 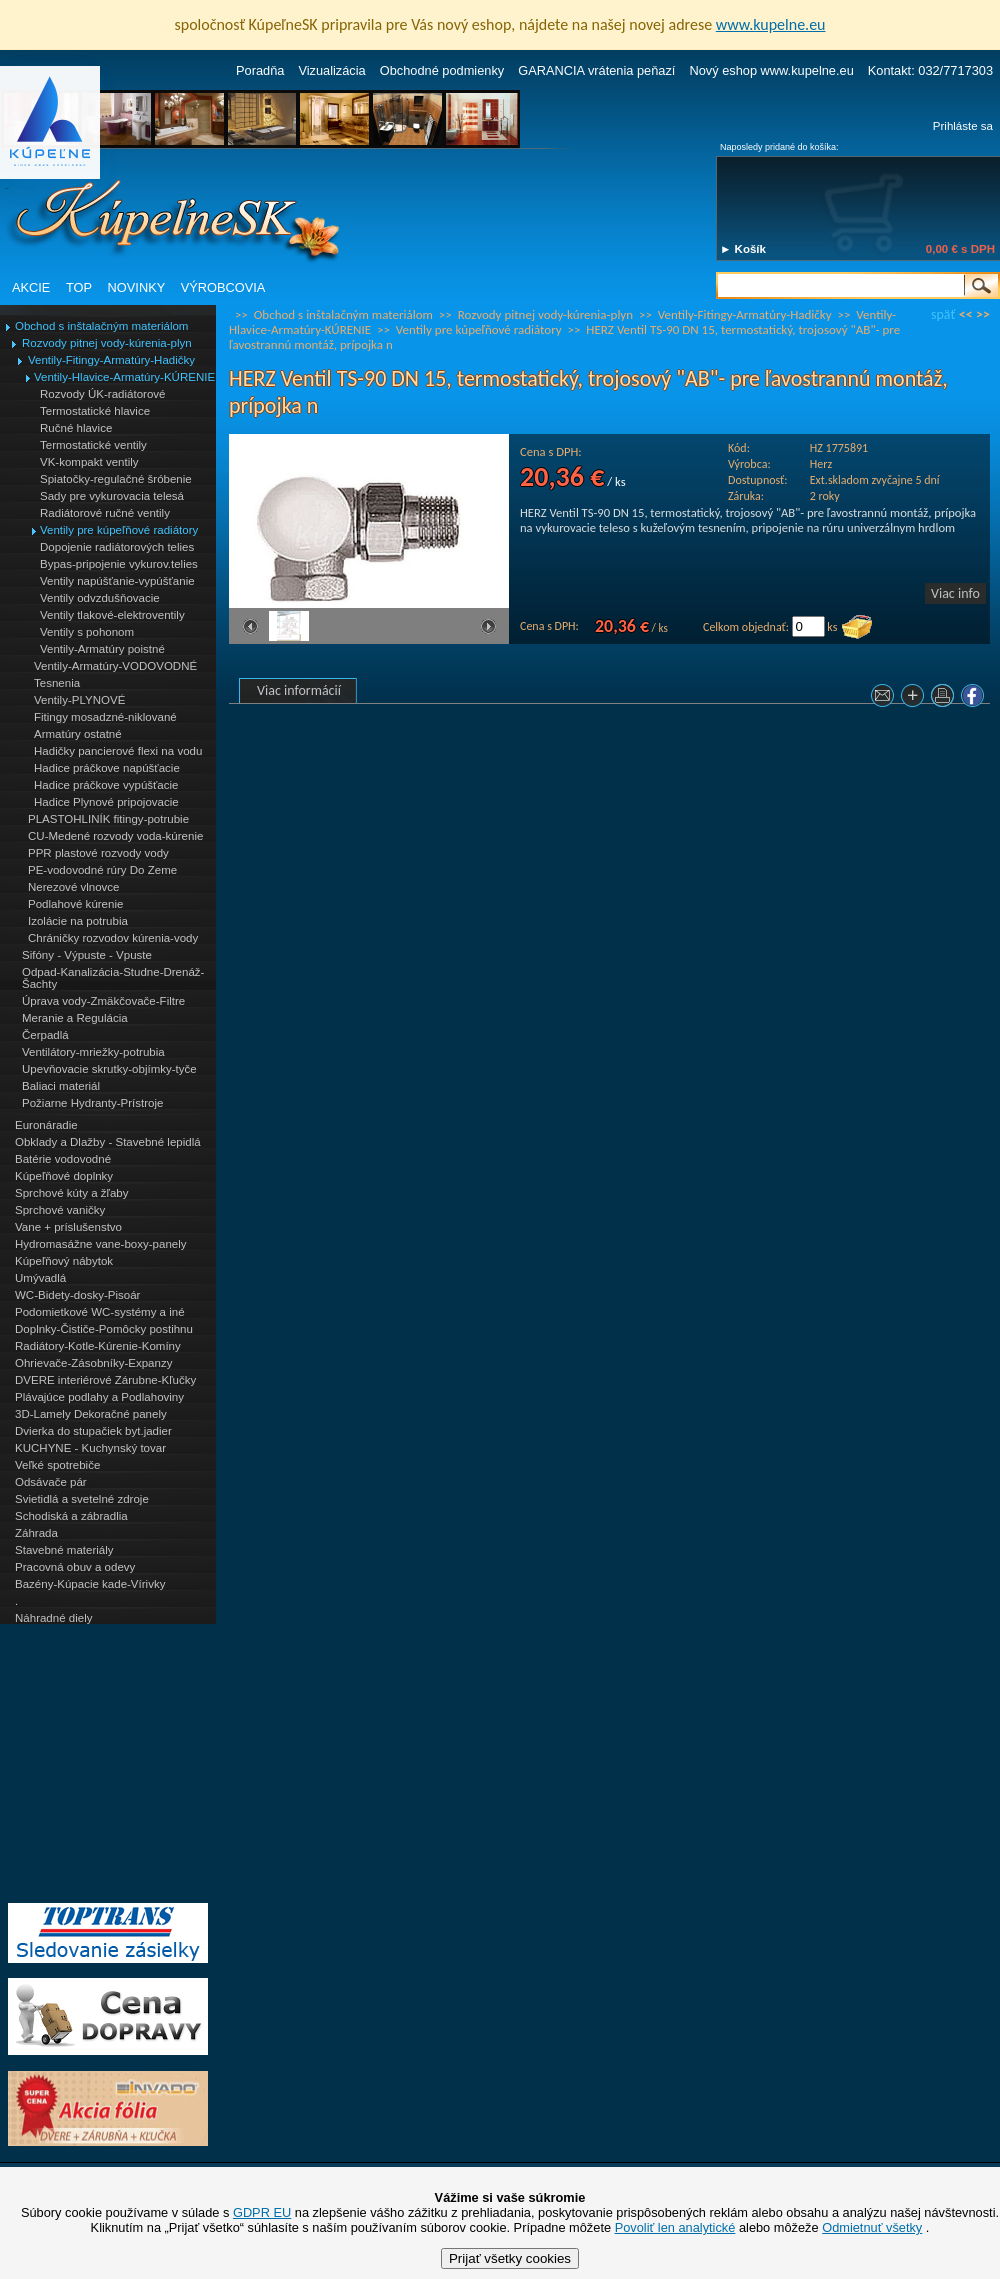 What do you see at coordinates (112, 615) in the screenshot?
I see `Ventily tlakové-elektroventily` at bounding box center [112, 615].